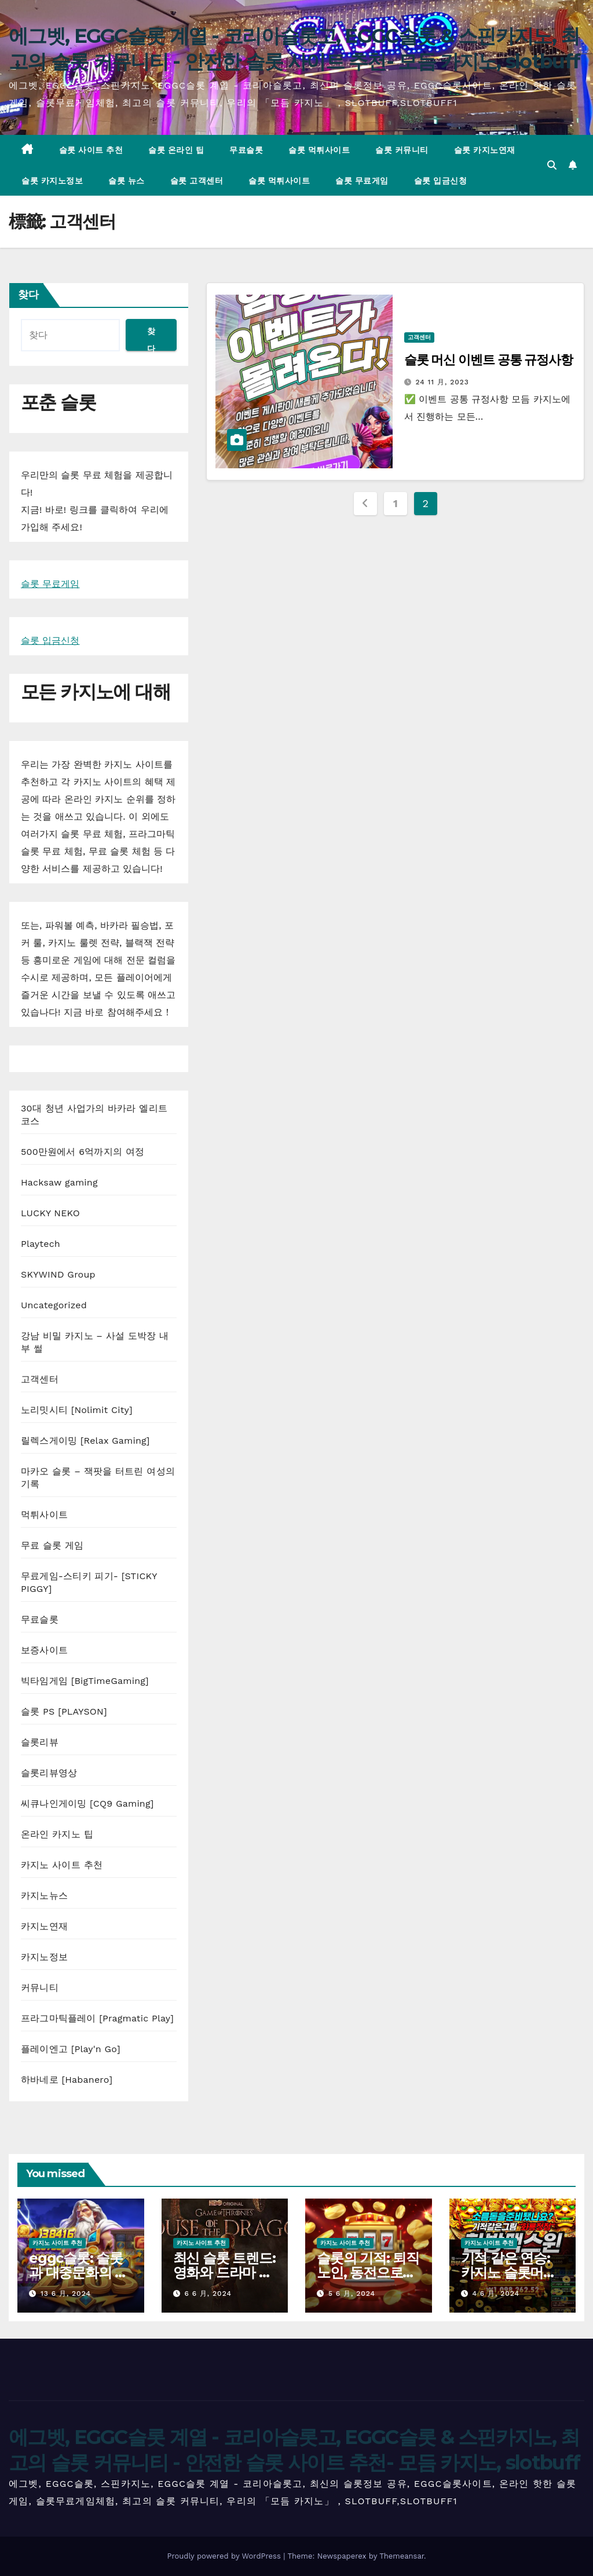 This screenshot has width=593, height=2576. I want to click on 슬롯 머신 이벤트 공통 규정사항, so click(488, 360).